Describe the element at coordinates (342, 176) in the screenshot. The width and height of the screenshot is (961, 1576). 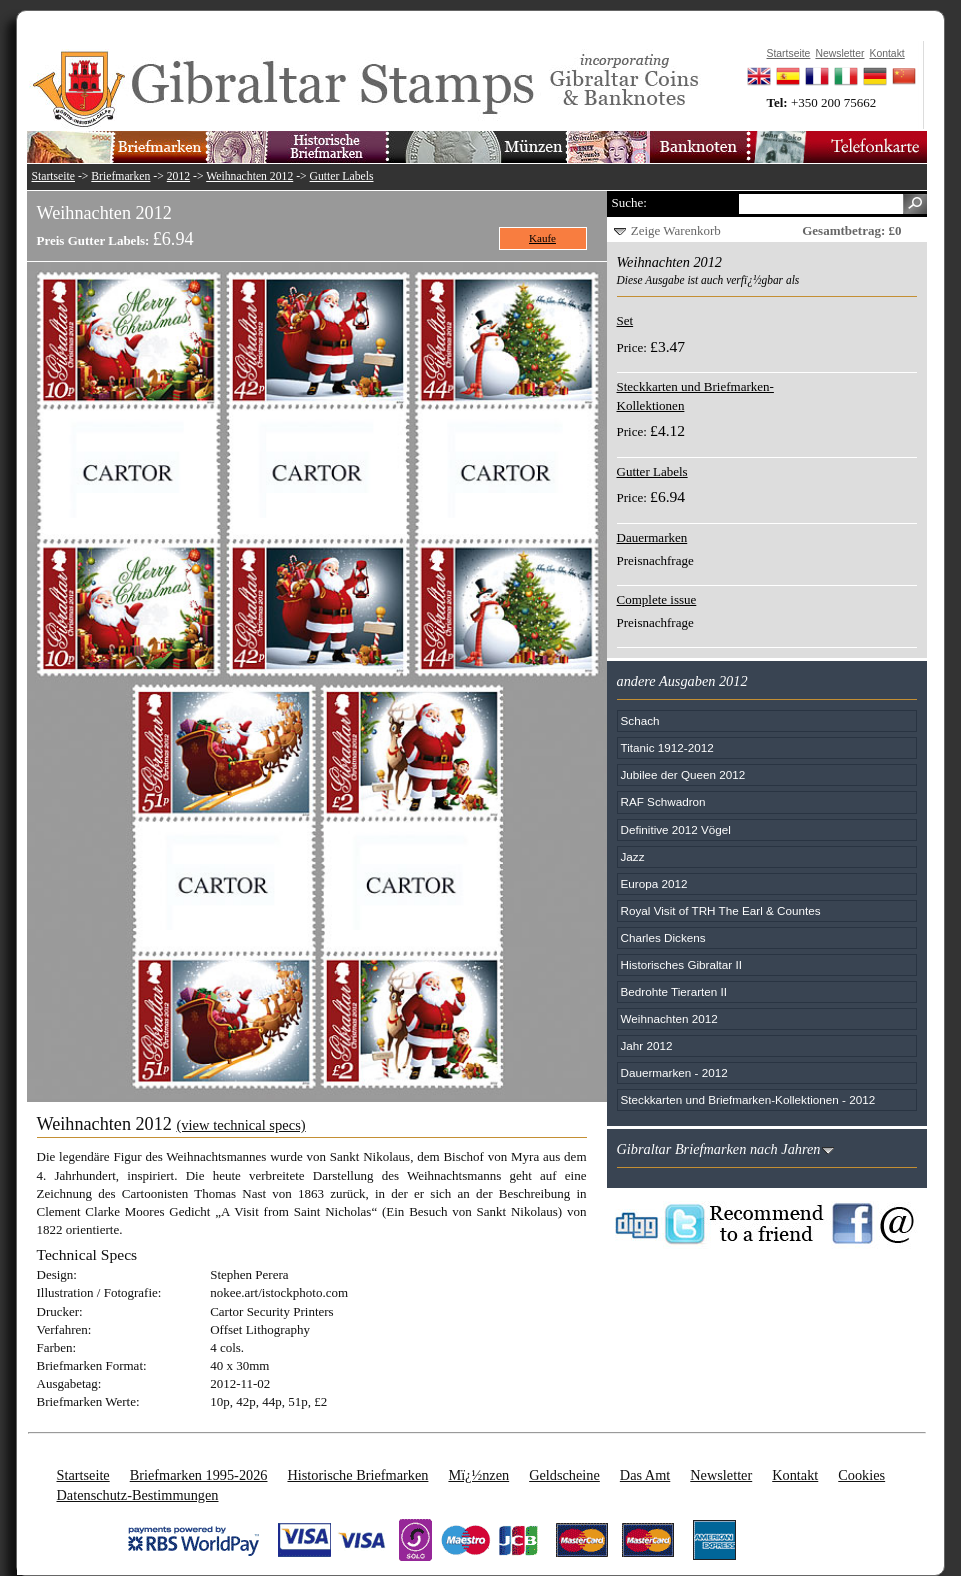
I see `Gutter Labels` at that location.